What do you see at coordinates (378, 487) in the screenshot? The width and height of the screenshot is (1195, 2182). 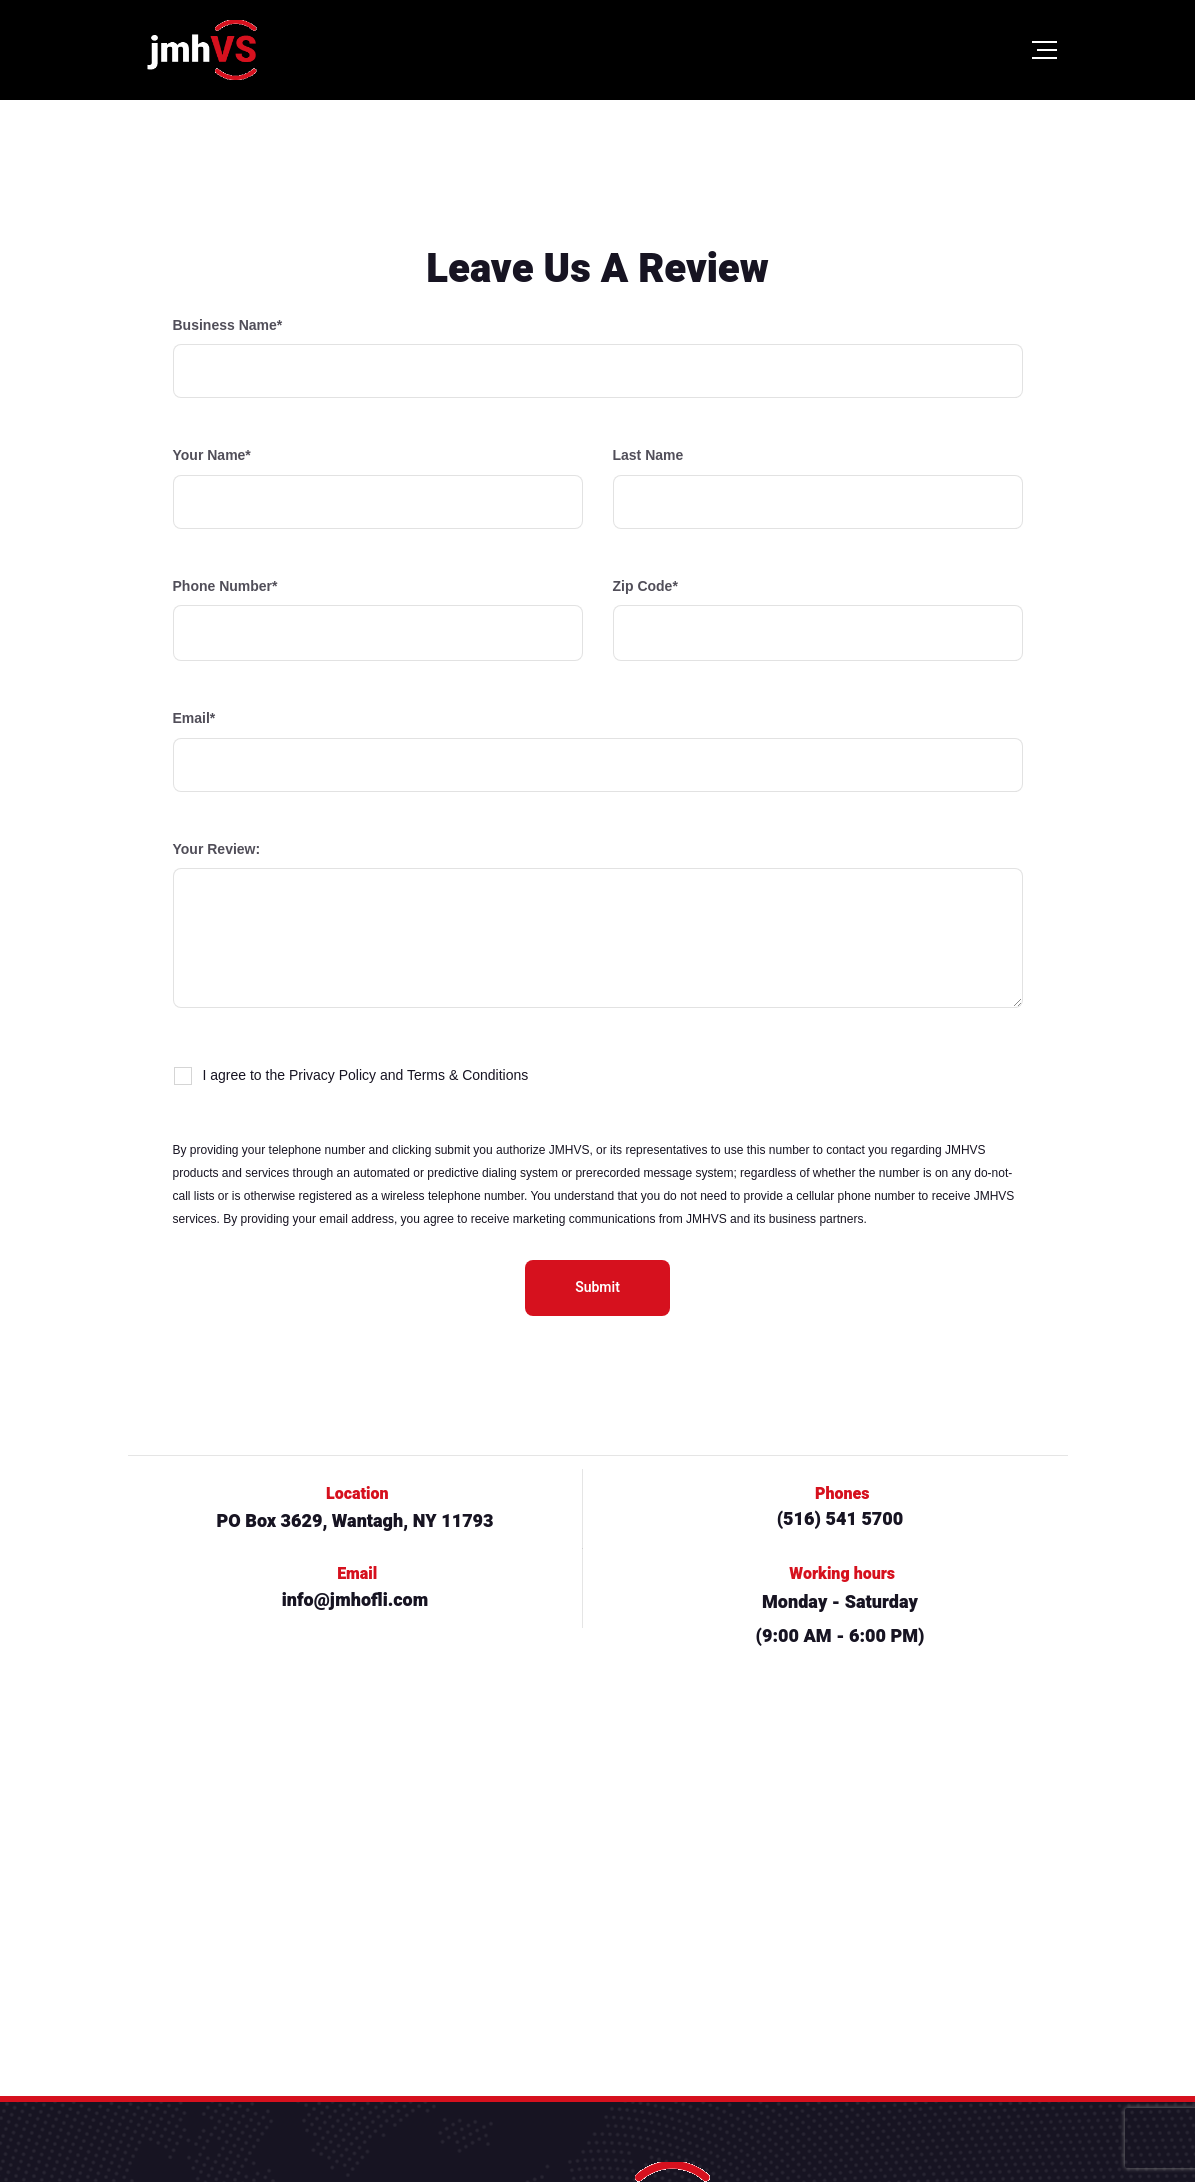 I see `Your Name*` at bounding box center [378, 487].